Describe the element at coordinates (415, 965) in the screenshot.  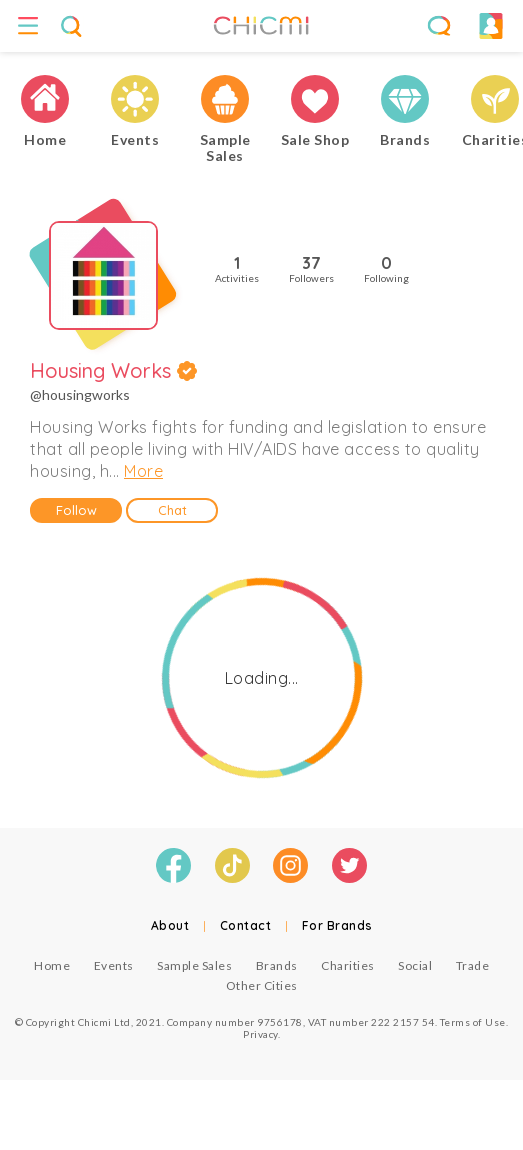
I see `Social` at that location.